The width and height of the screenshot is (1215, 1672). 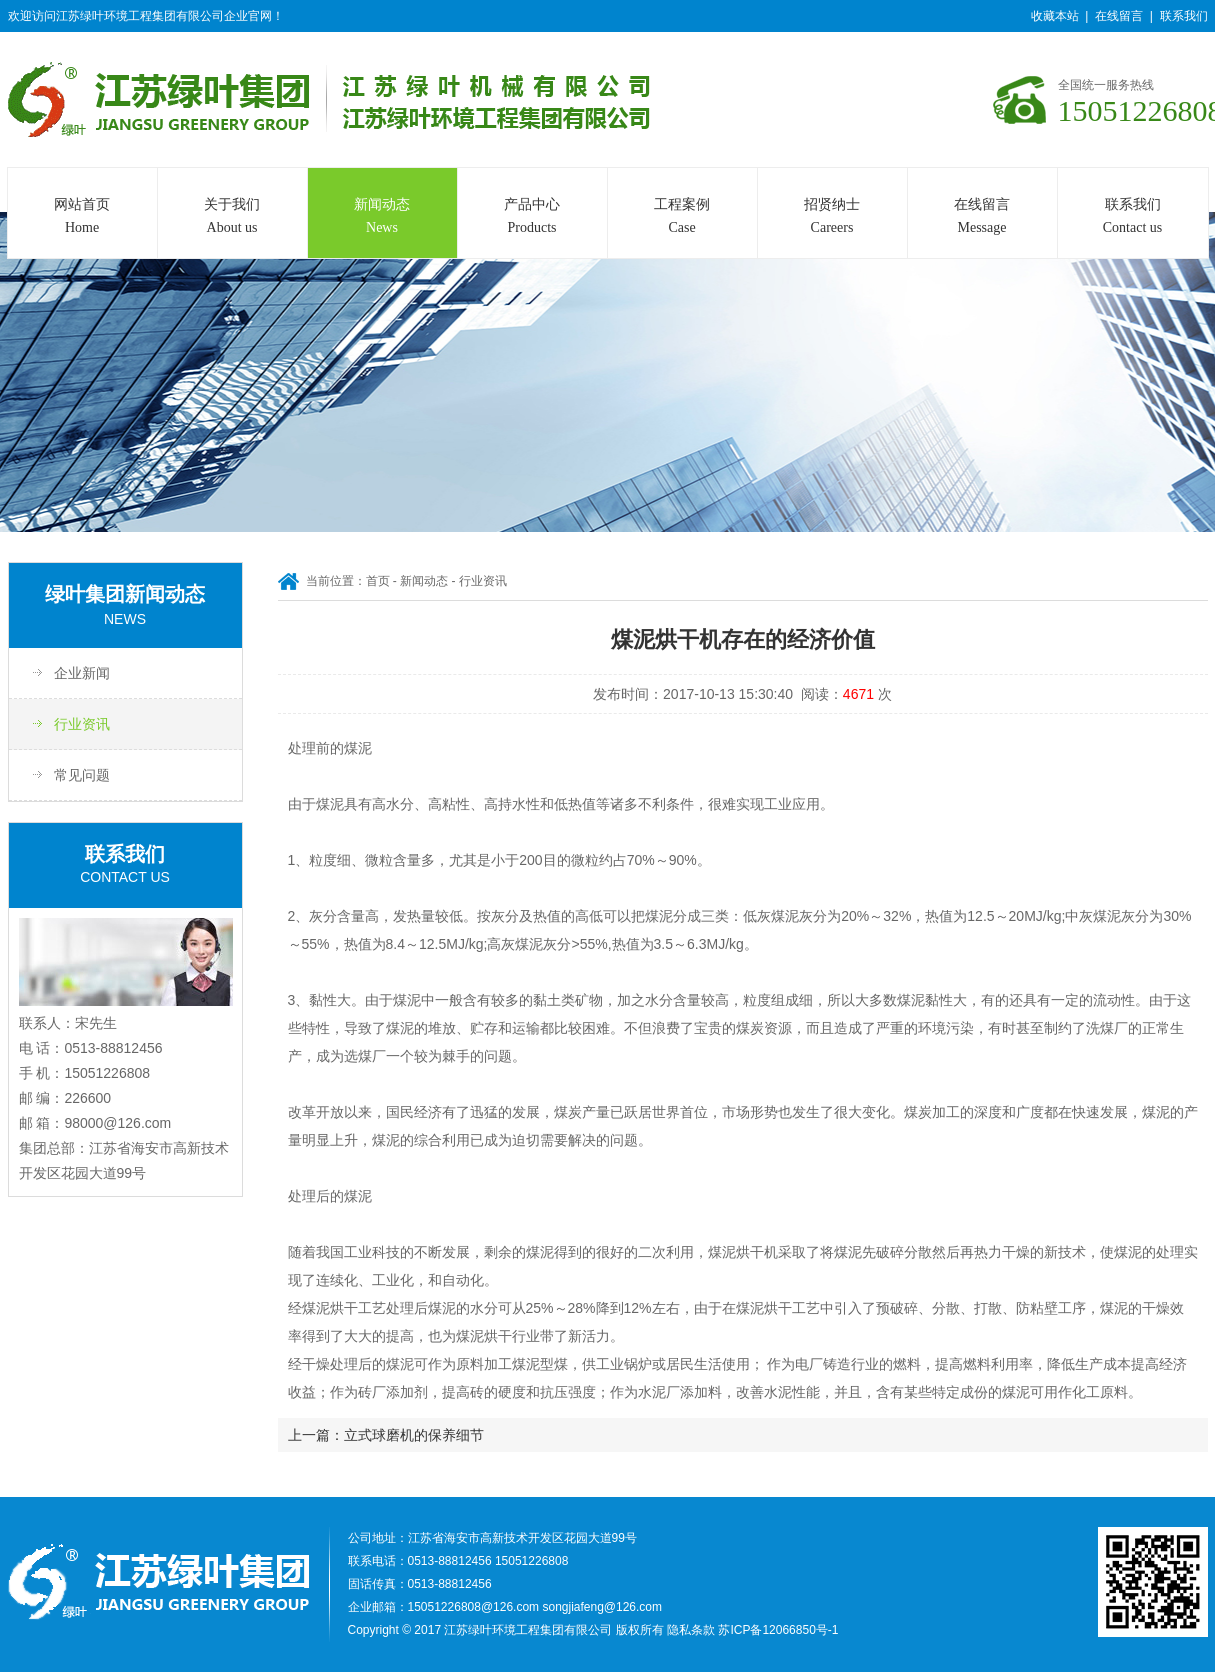 What do you see at coordinates (232, 218) in the screenshot?
I see `关于我们` at bounding box center [232, 218].